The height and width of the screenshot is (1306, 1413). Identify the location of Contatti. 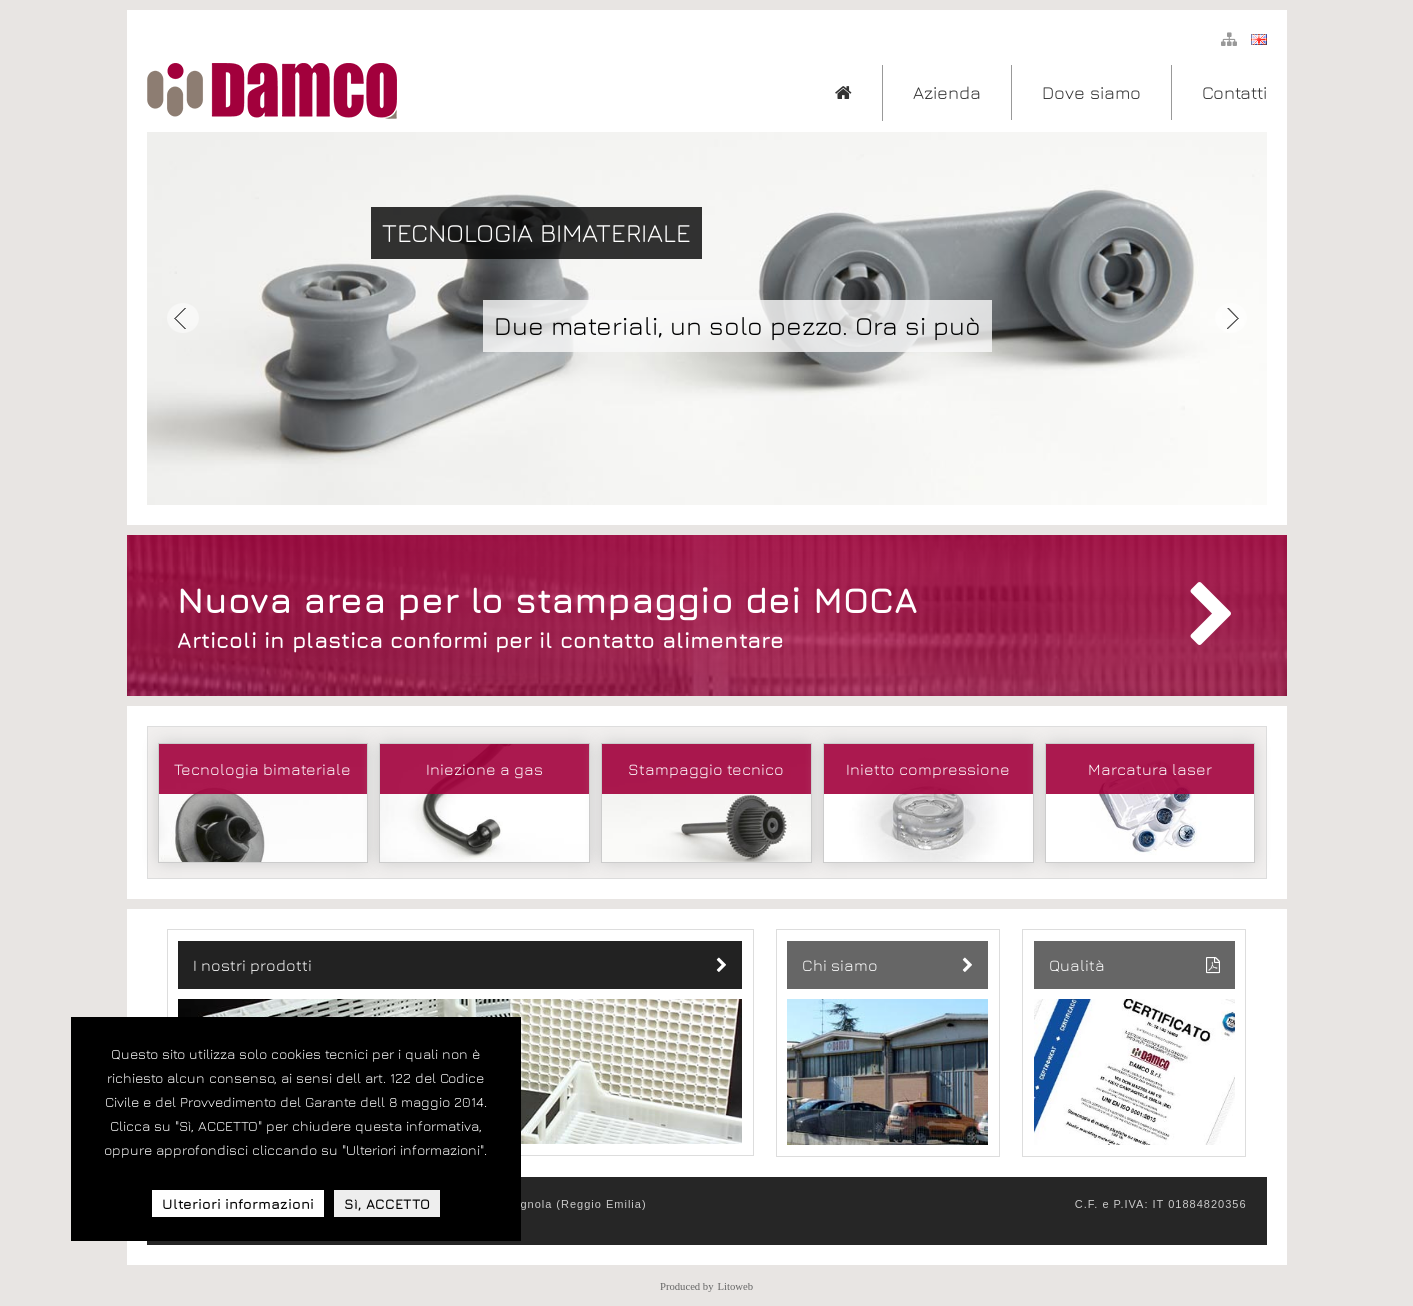
(1234, 92).